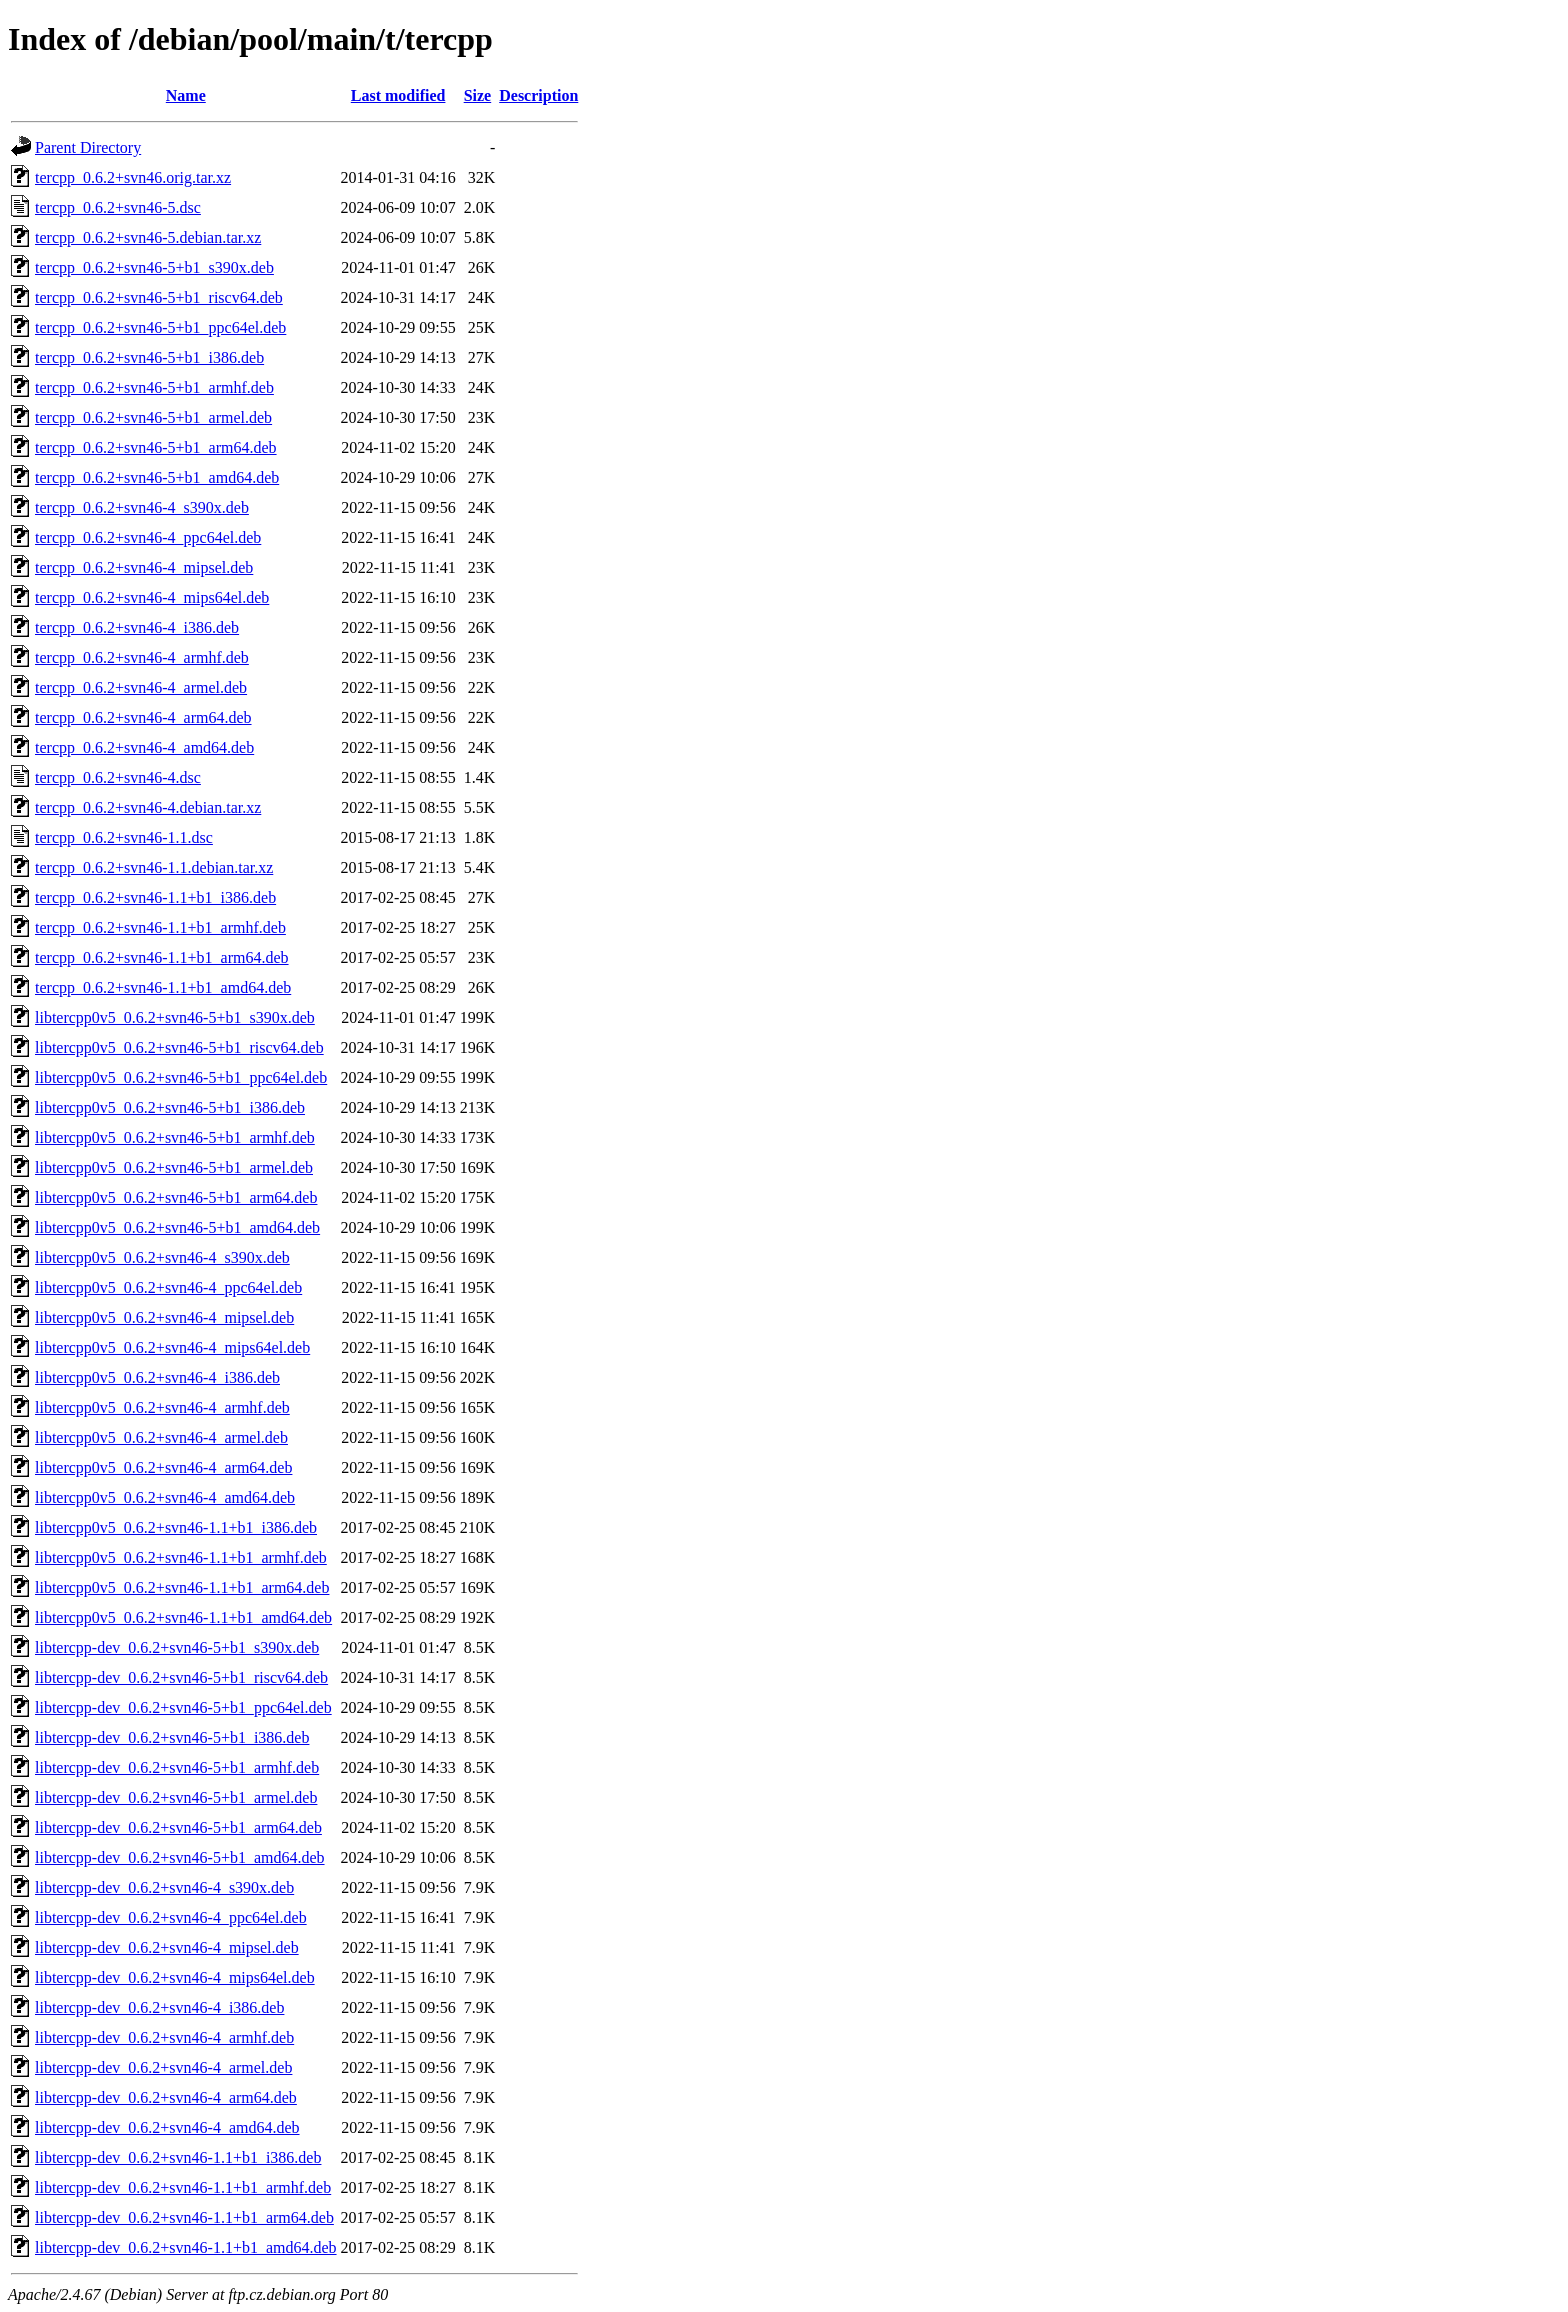 Image resolution: width=1568 pixels, height=2312 pixels. Describe the element at coordinates (176, 1527) in the screenshot. I see `libtercpp0v5_0.6.2+svn46-1.1+b1_i386.deb` at that location.